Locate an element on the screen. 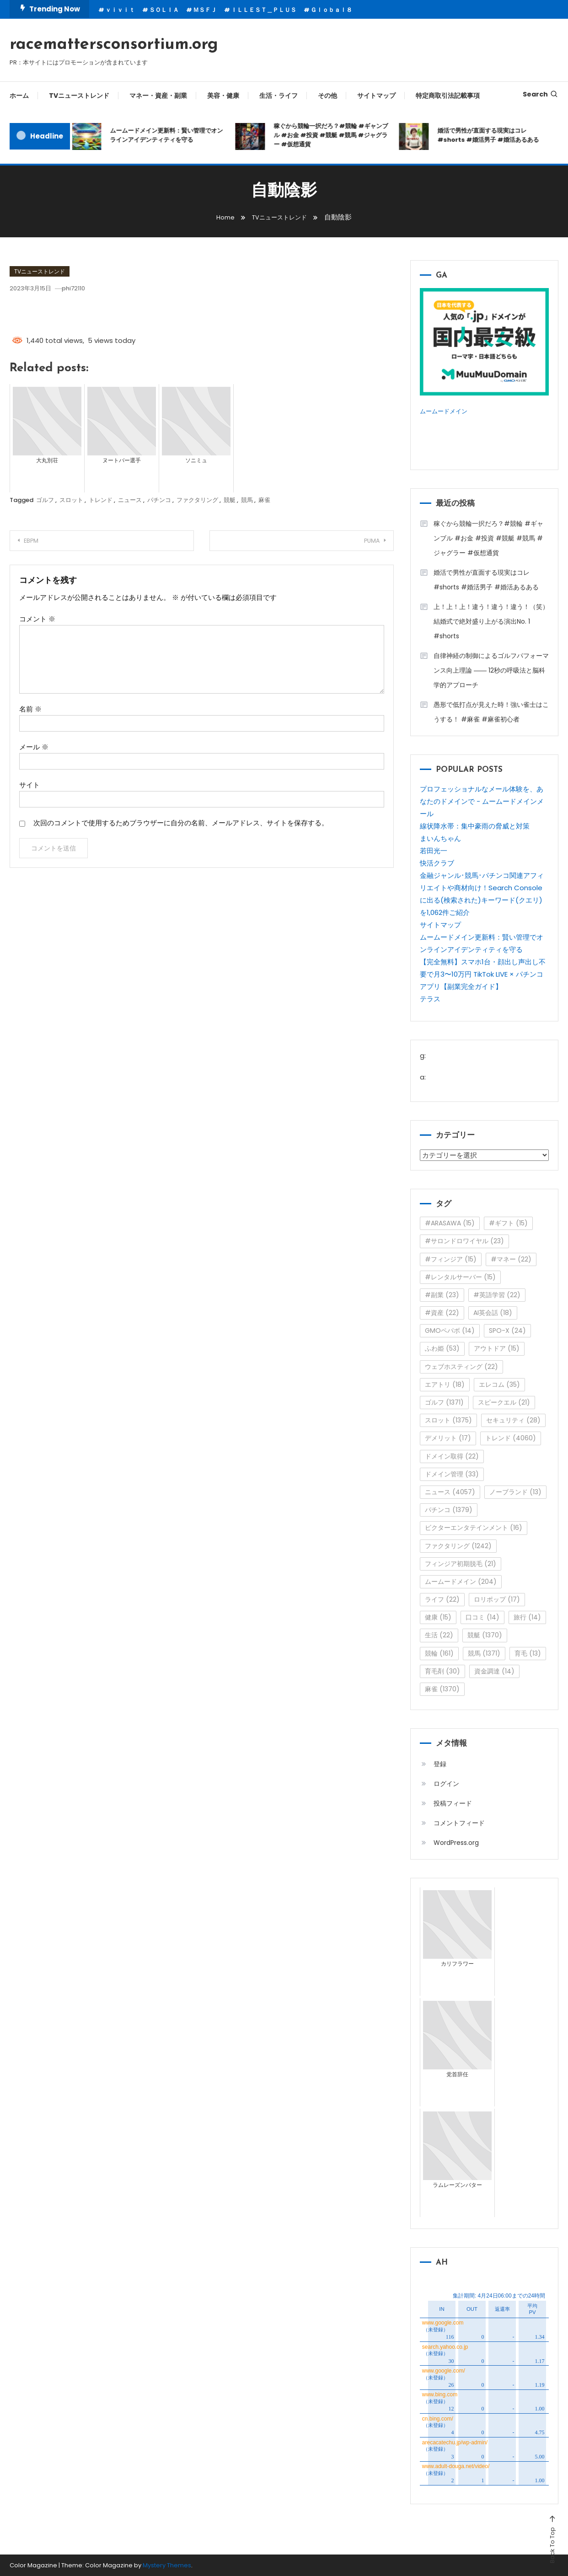  #フィンジア [#フィンジア (15個の項目)] is located at coordinates (451, 1258).